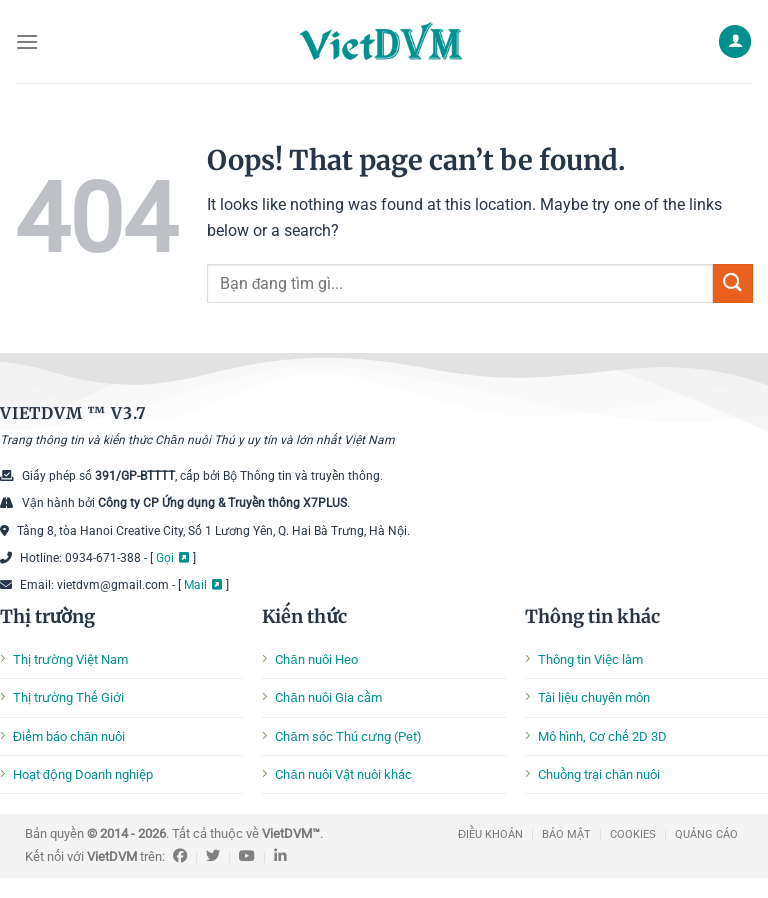  Describe the element at coordinates (490, 834) in the screenshot. I see `ĐIỀU KHOẢN` at that location.